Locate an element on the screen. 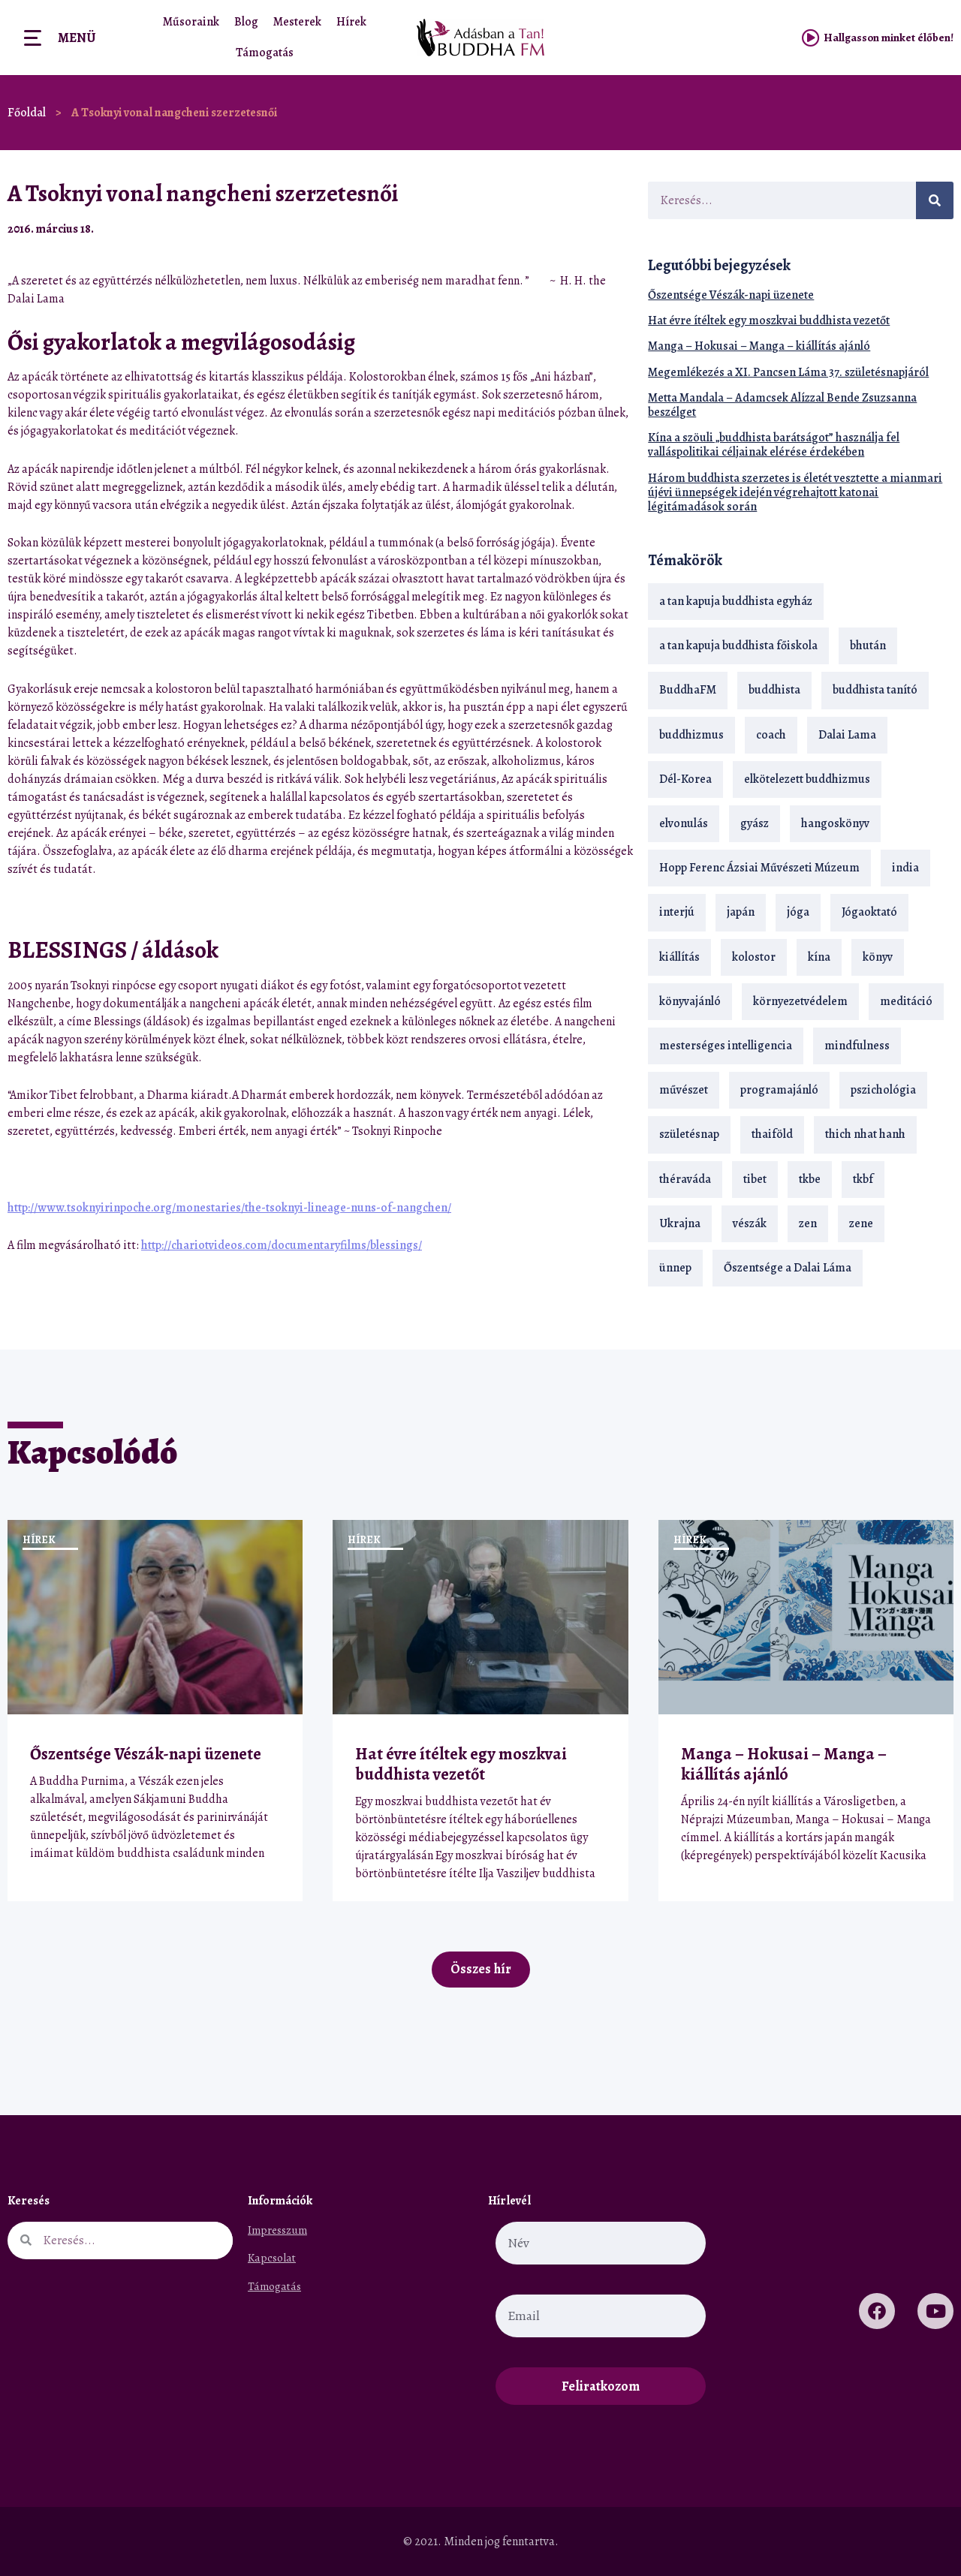 The width and height of the screenshot is (961, 2576). mindfulness [mindfulness (19 elem)] is located at coordinates (857, 1045).